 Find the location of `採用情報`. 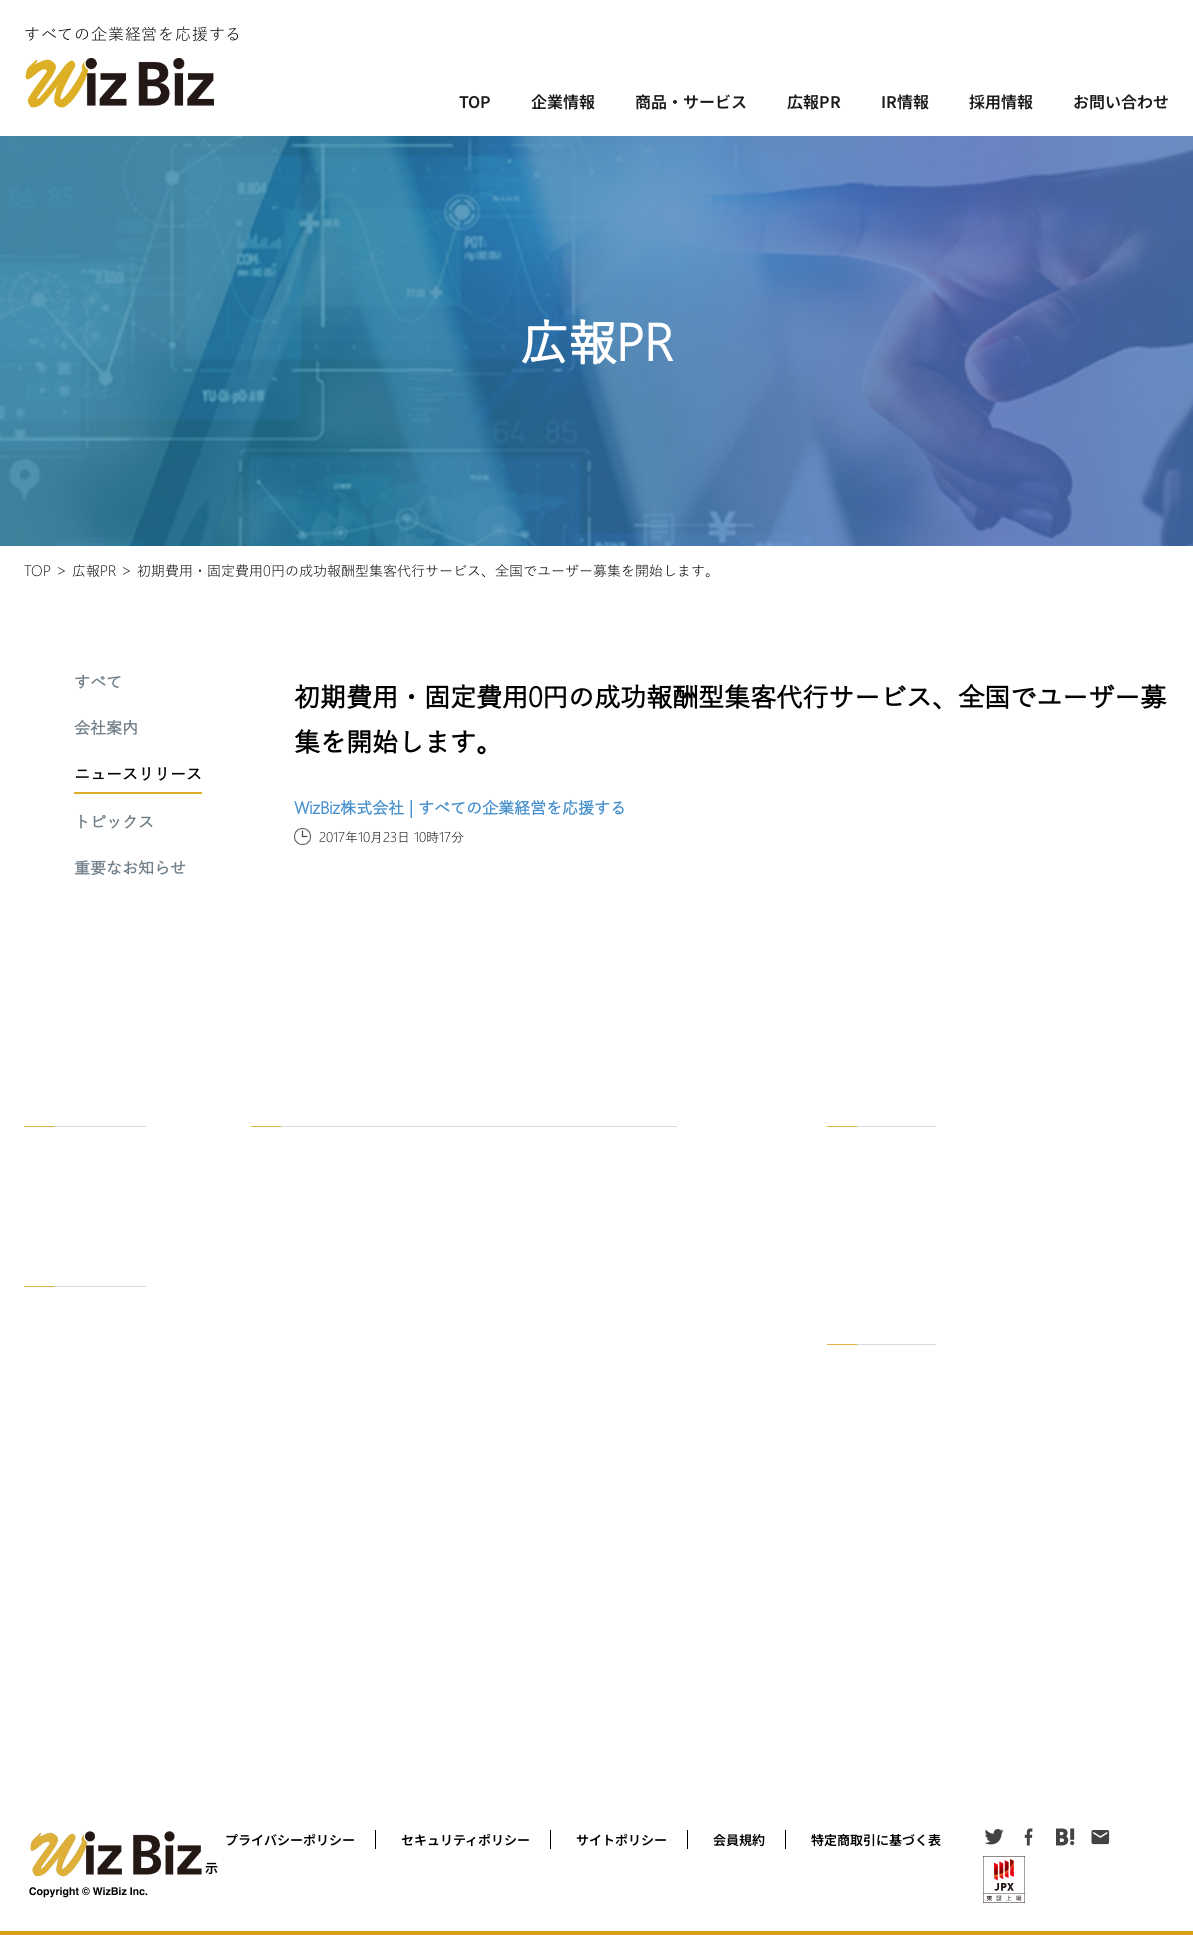

採用情報 is located at coordinates (1001, 101).